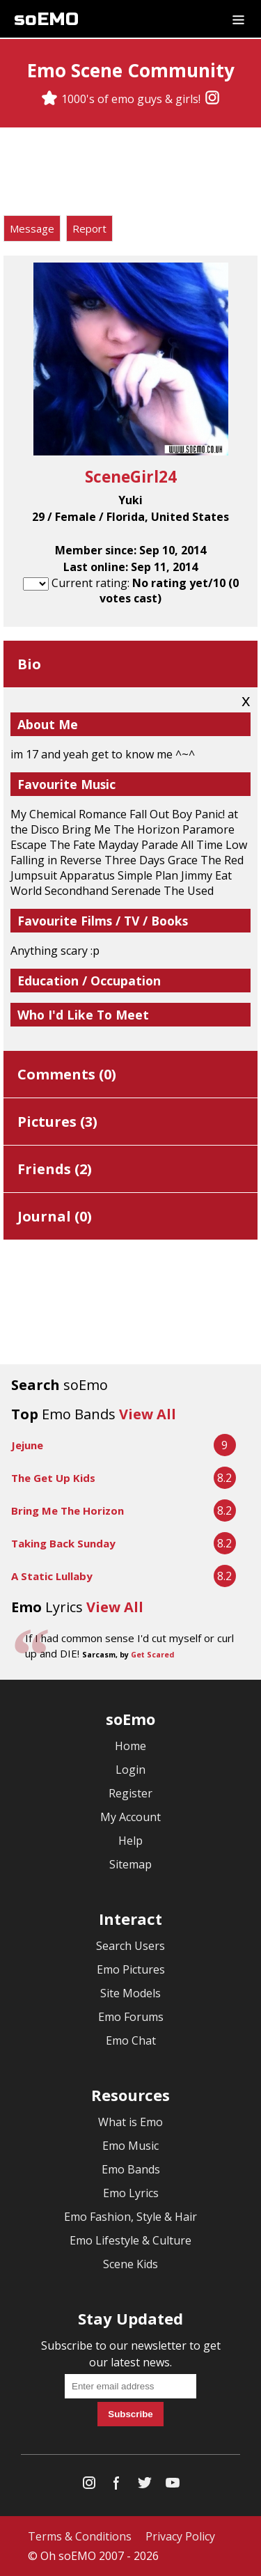  Describe the element at coordinates (131, 2040) in the screenshot. I see `Emo Chat` at that location.